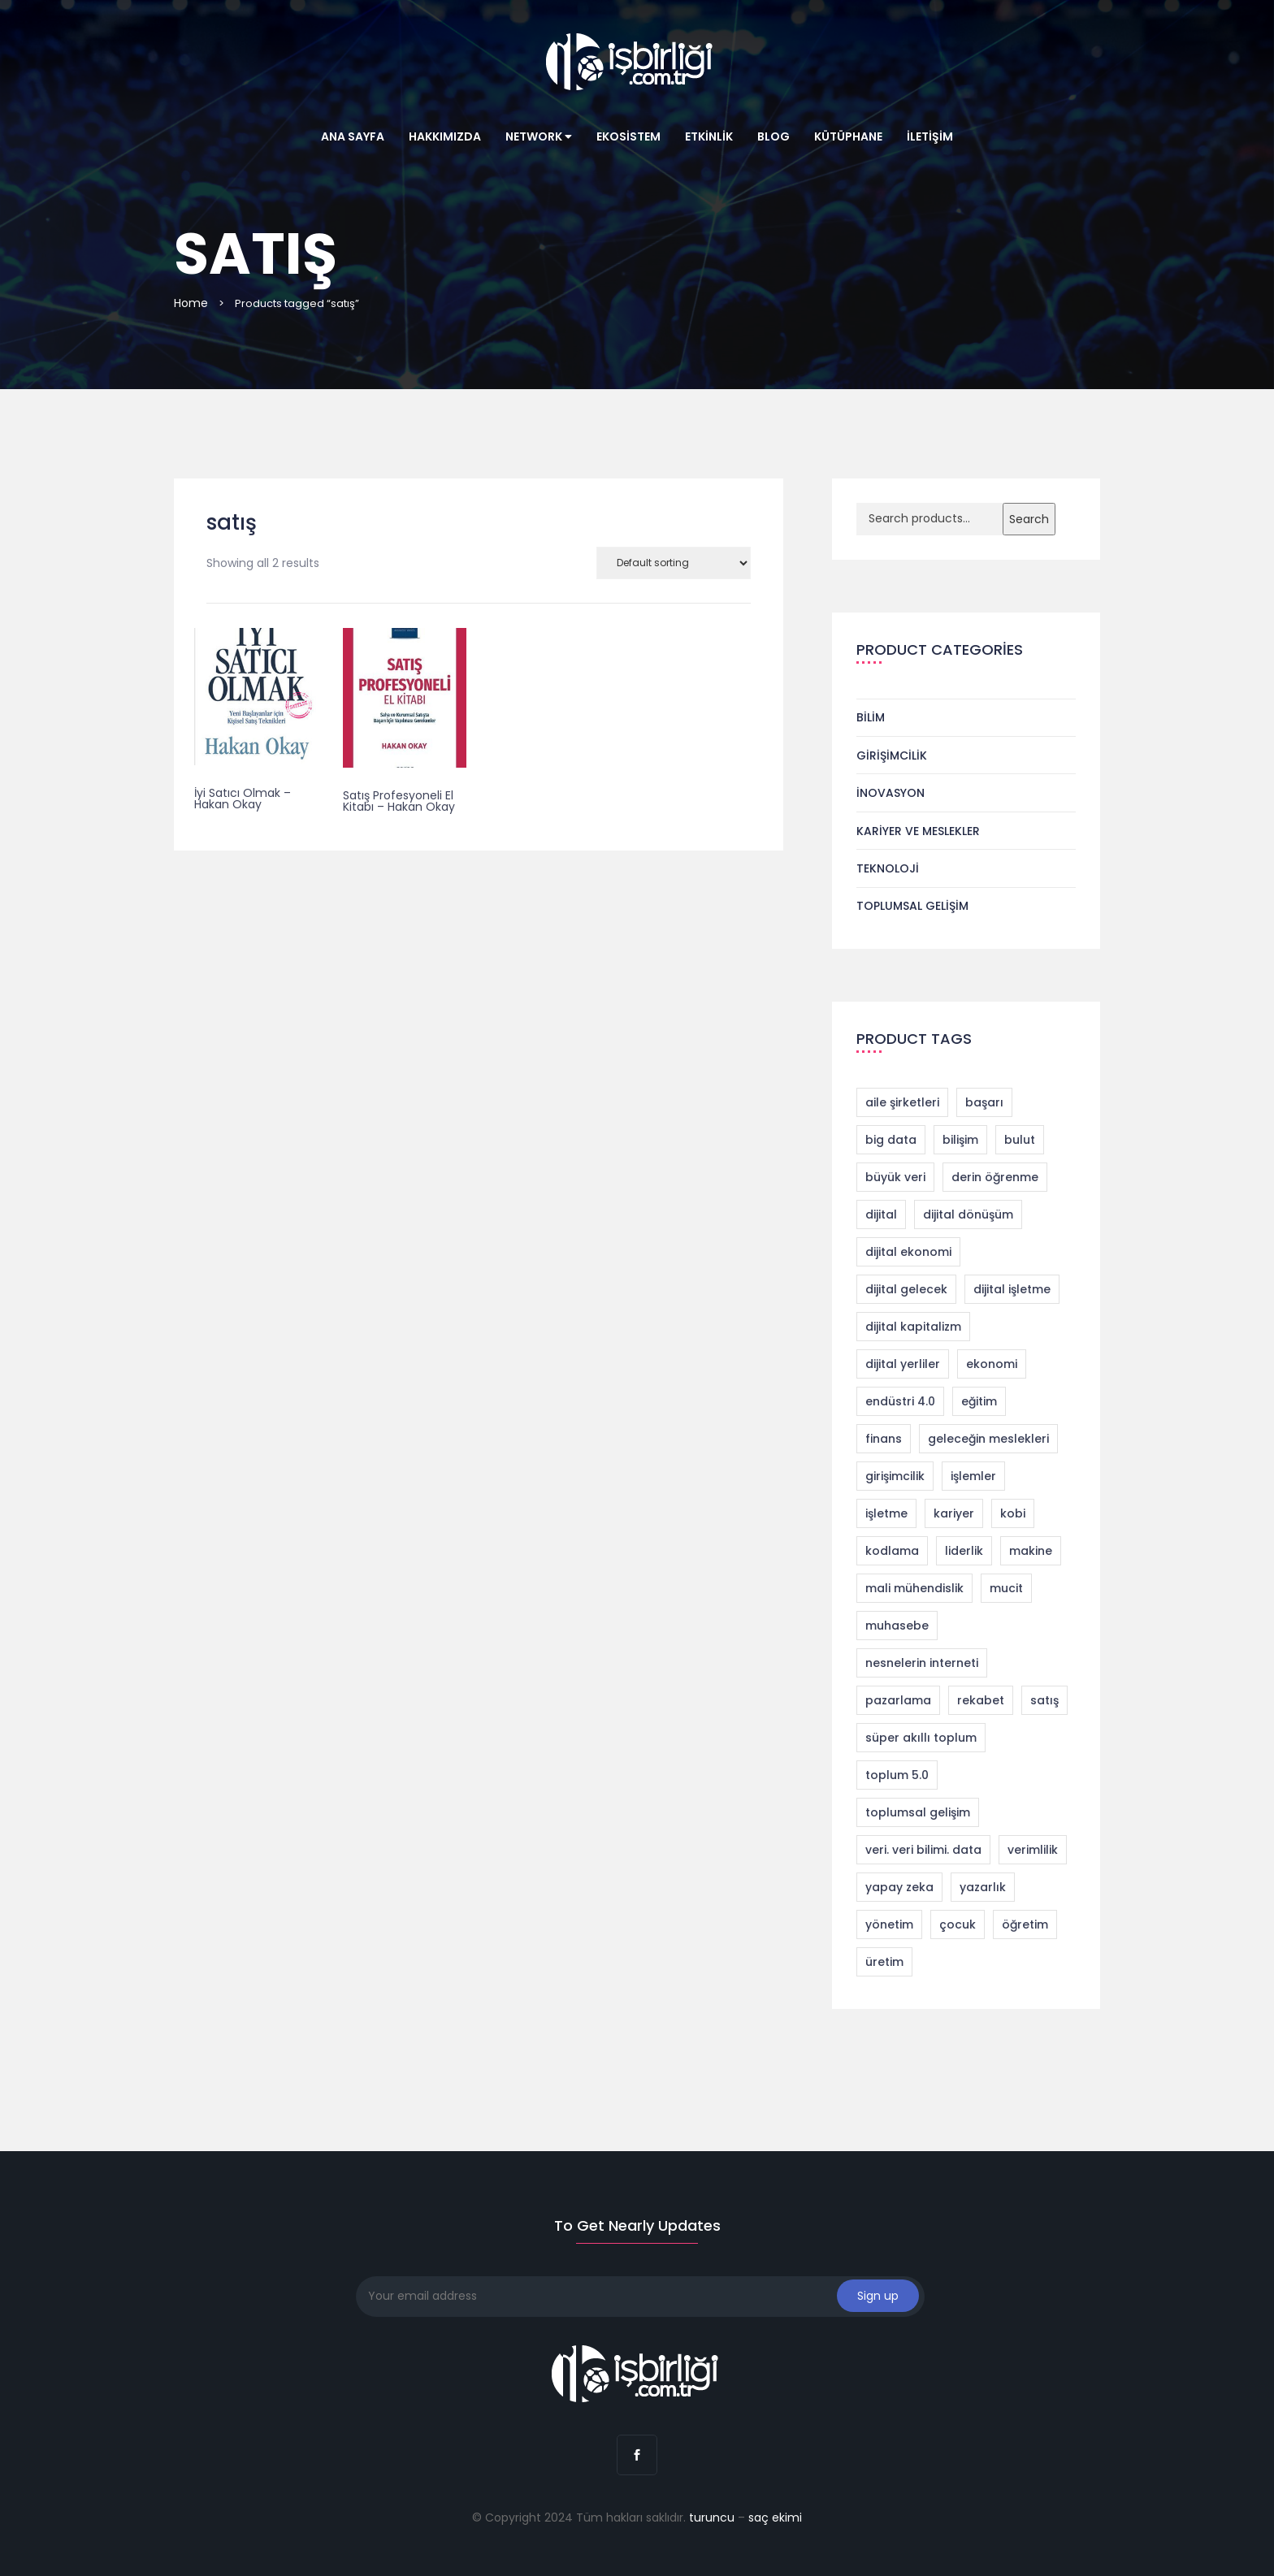 The height and width of the screenshot is (2576, 1274). Describe the element at coordinates (848, 136) in the screenshot. I see `Kütüphane` at that location.